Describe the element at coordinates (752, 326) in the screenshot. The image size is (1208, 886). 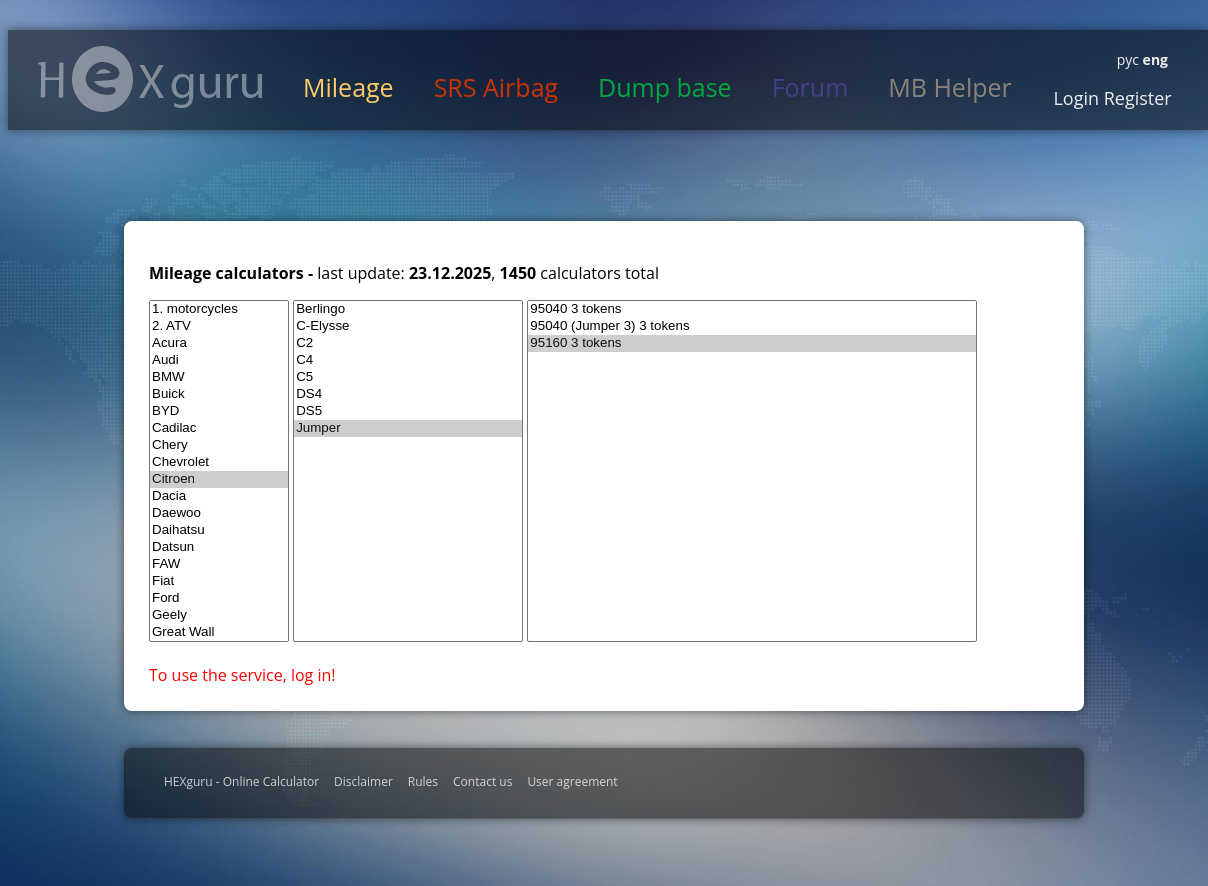
I see `95040 (Jumper 3) 3 tokens` at that location.